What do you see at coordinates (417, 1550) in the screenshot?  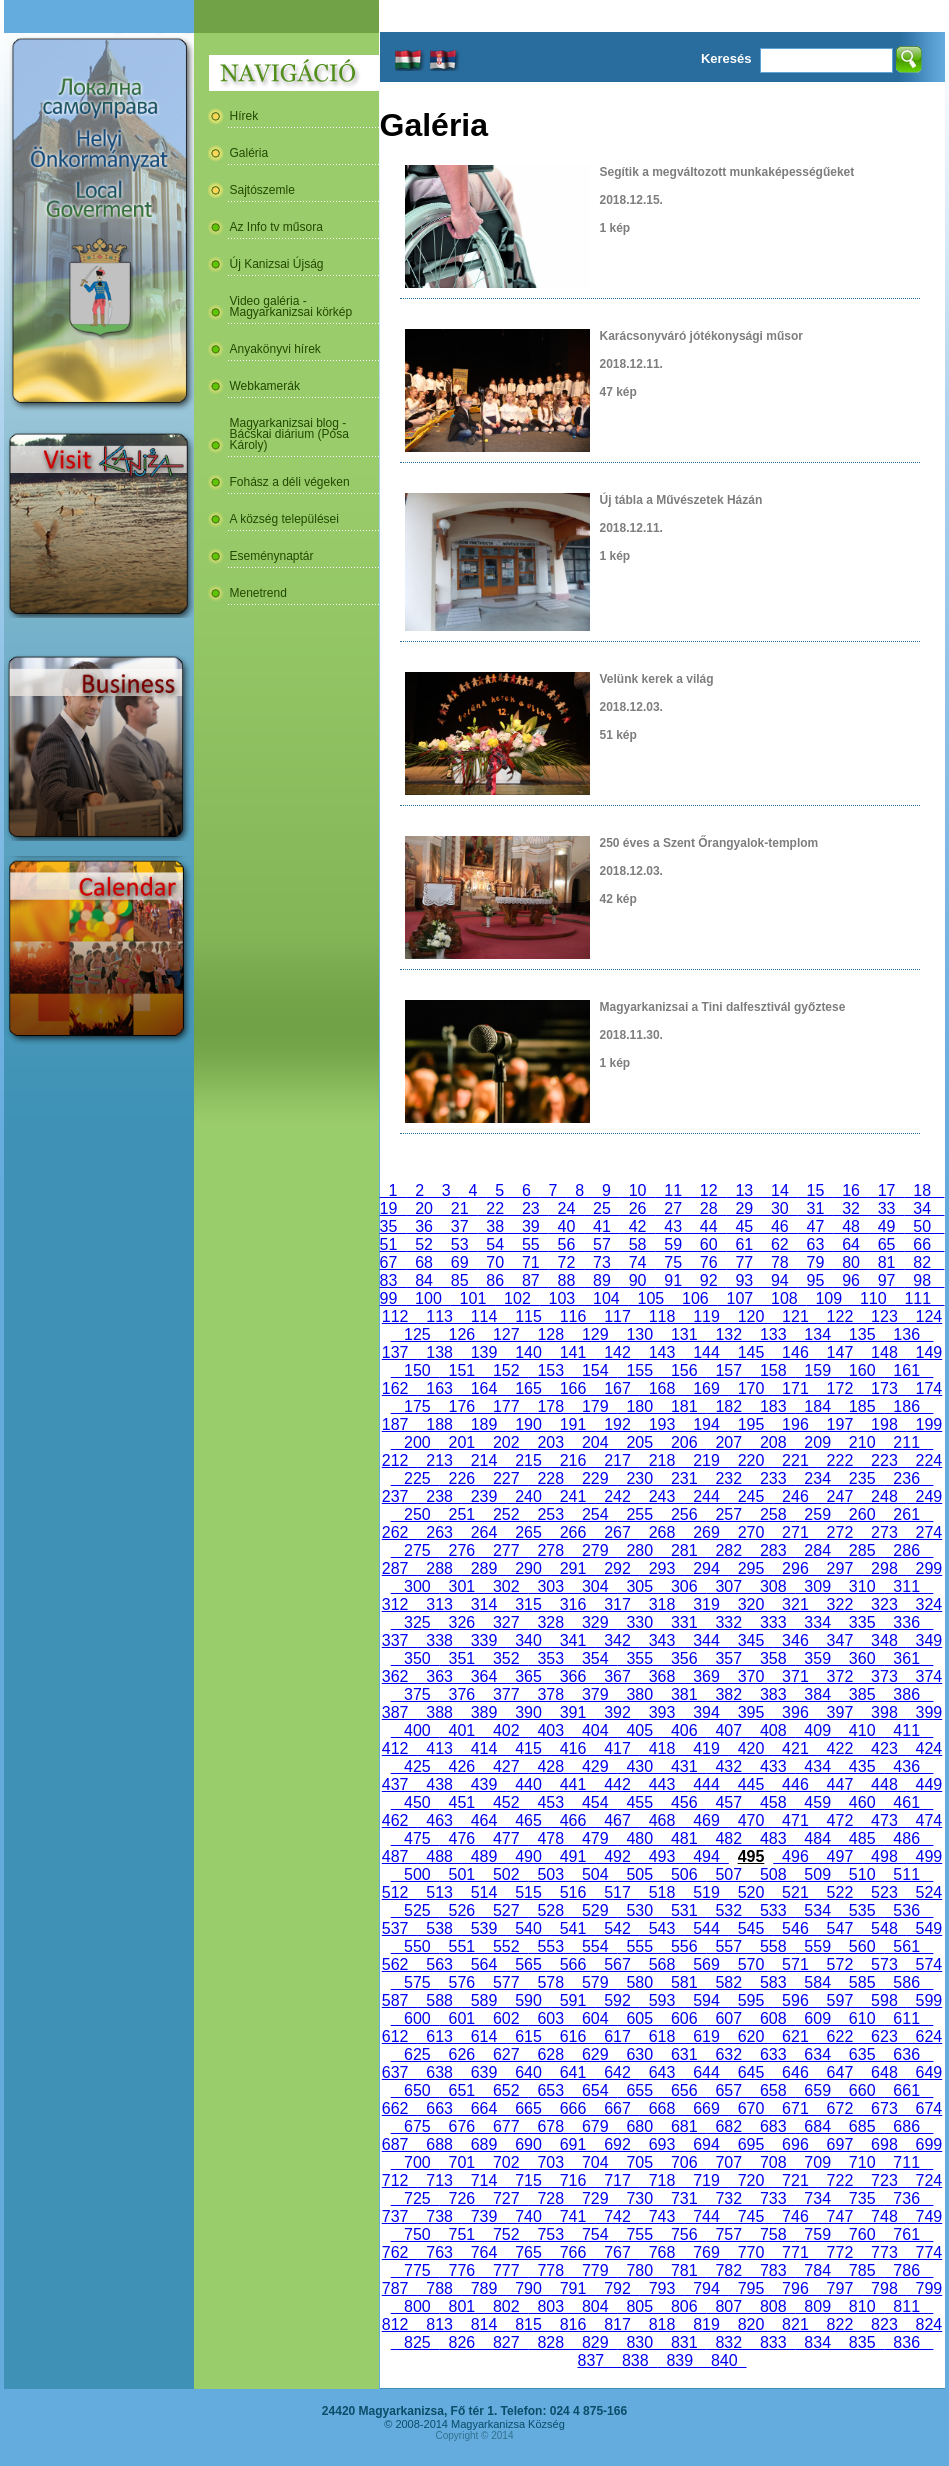 I see `275` at bounding box center [417, 1550].